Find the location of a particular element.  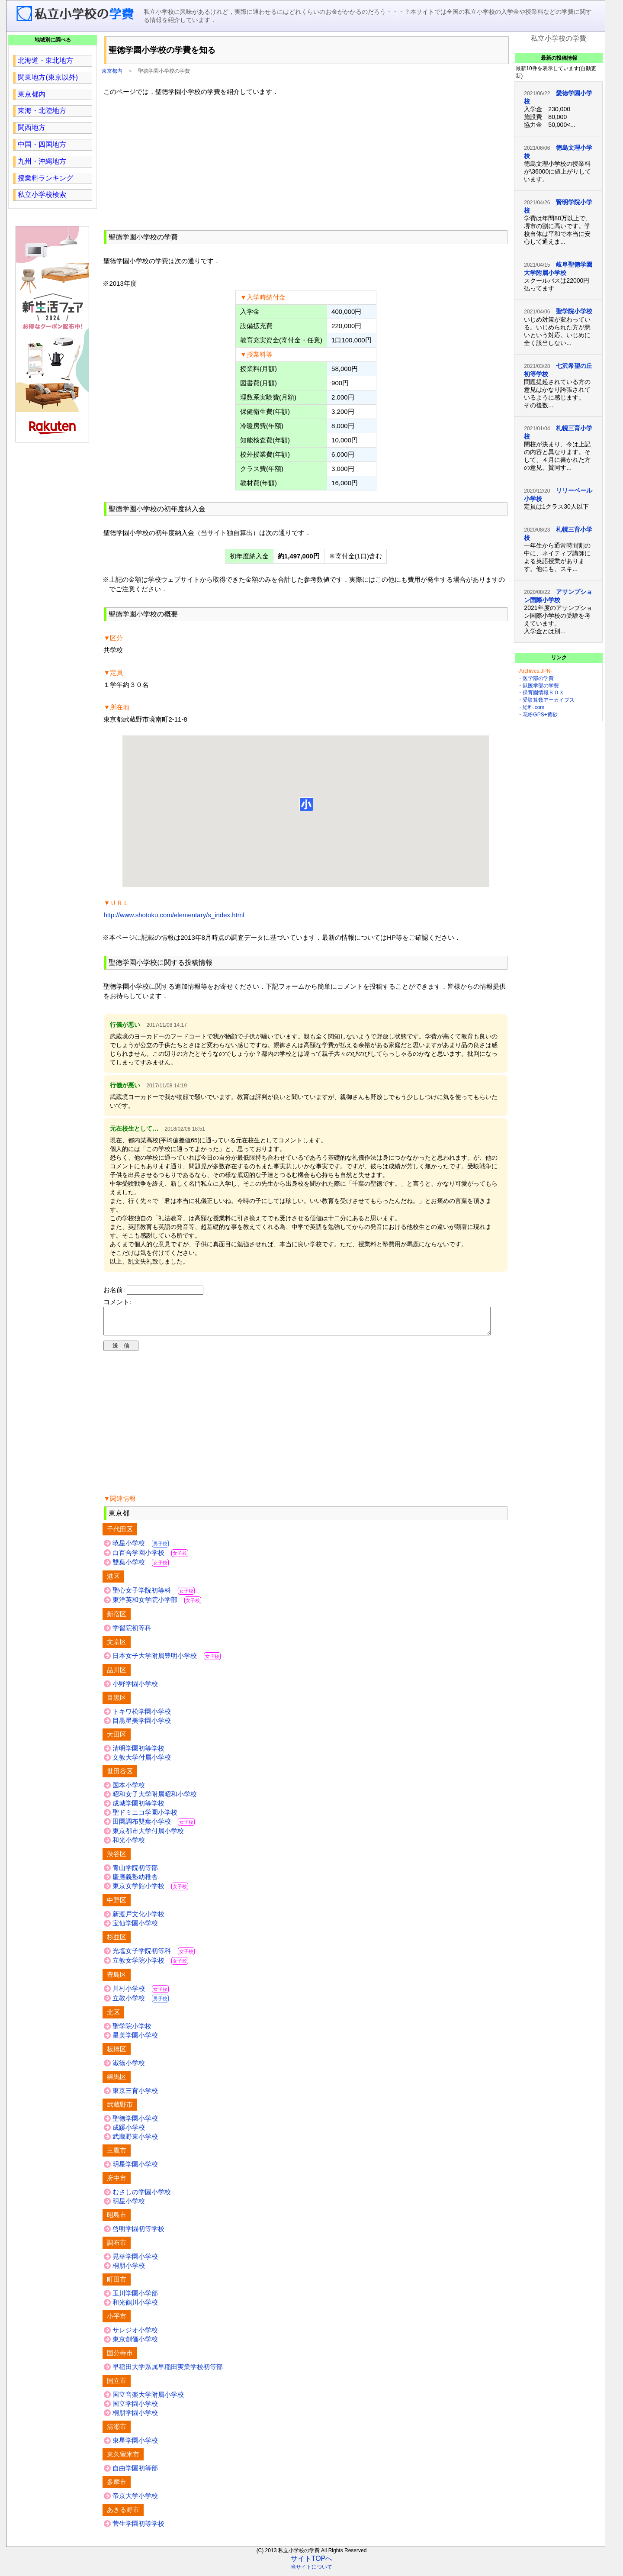

関東地方(東京以外) is located at coordinates (48, 77).